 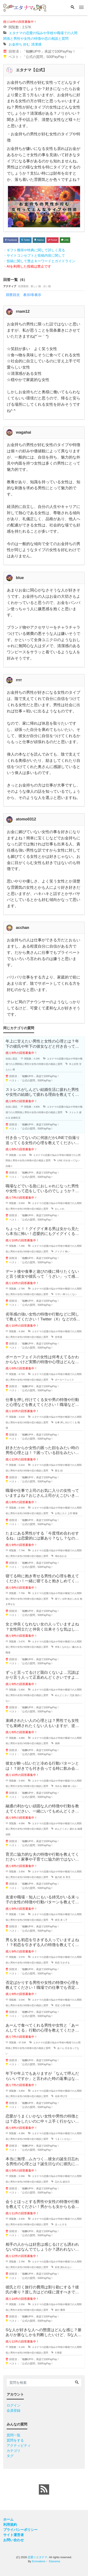 What do you see at coordinates (57, 1920) in the screenshot?
I see `姉兄` at bounding box center [57, 1920].